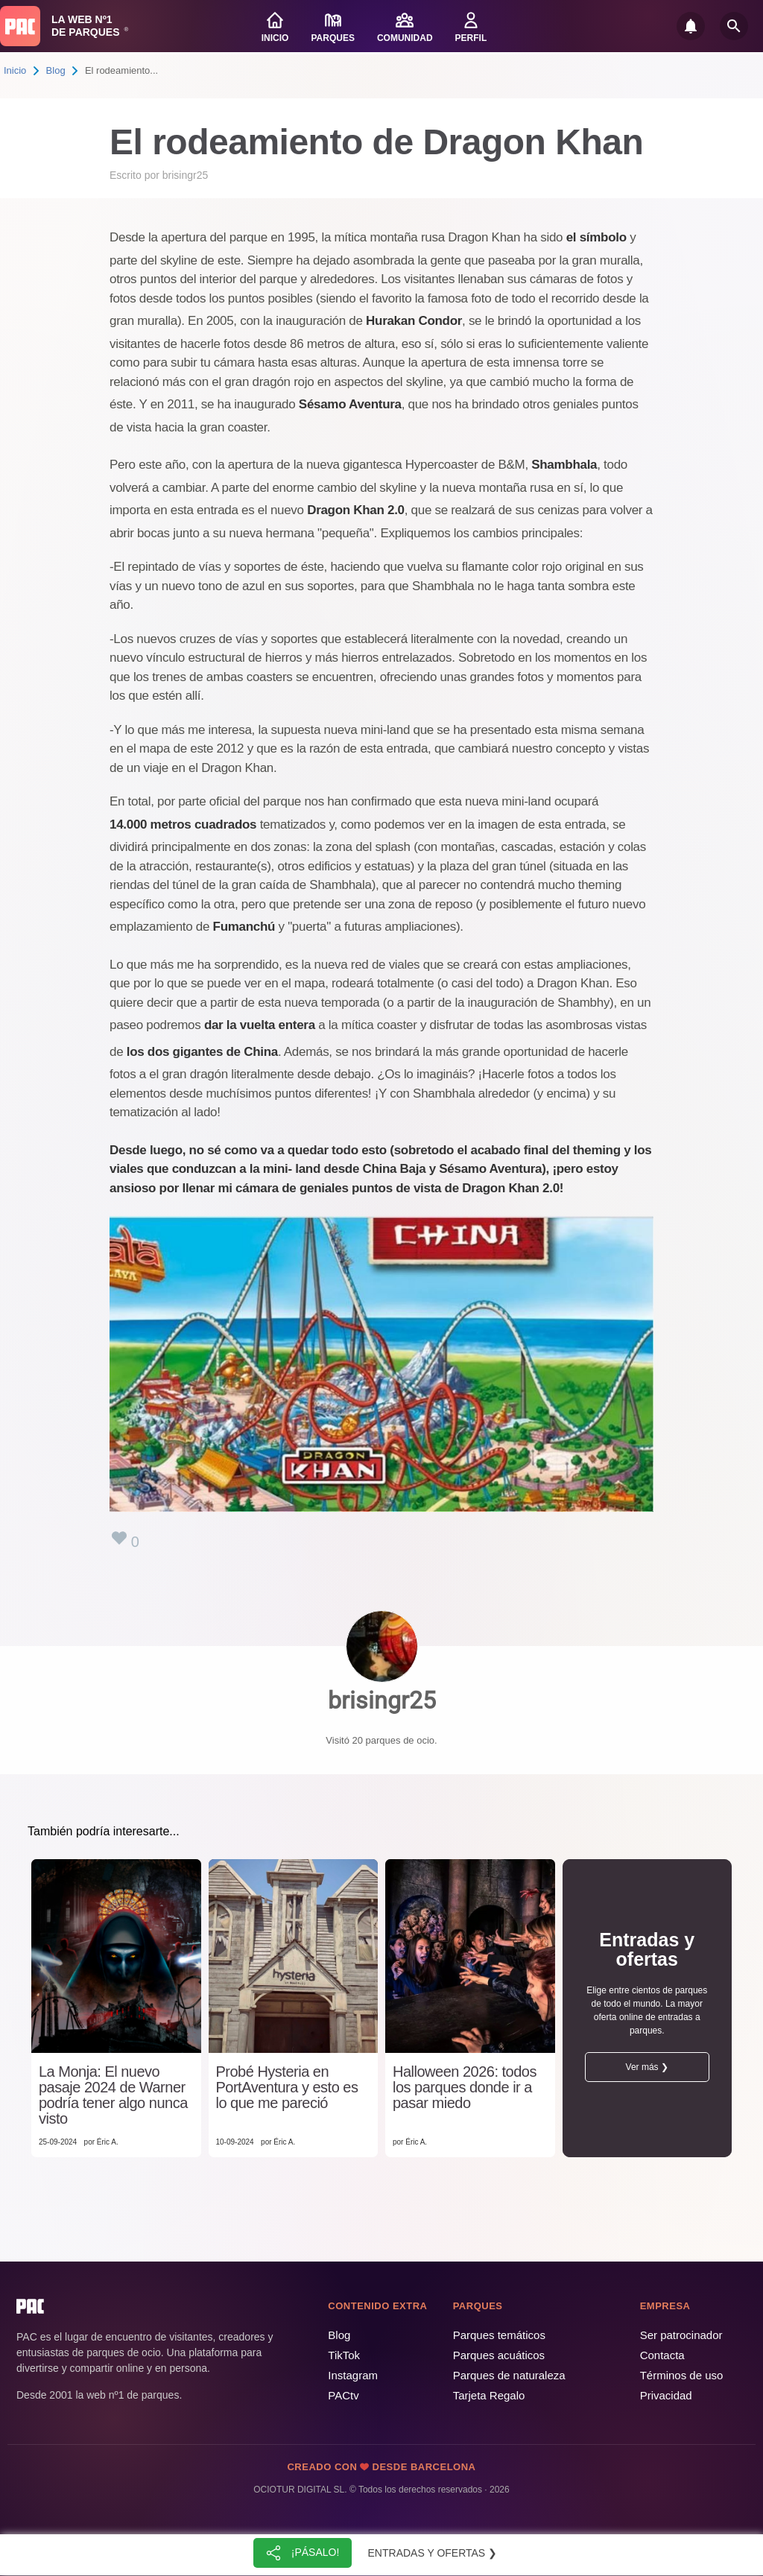 Image resolution: width=763 pixels, height=2576 pixels. I want to click on Privacidad, so click(666, 2395).